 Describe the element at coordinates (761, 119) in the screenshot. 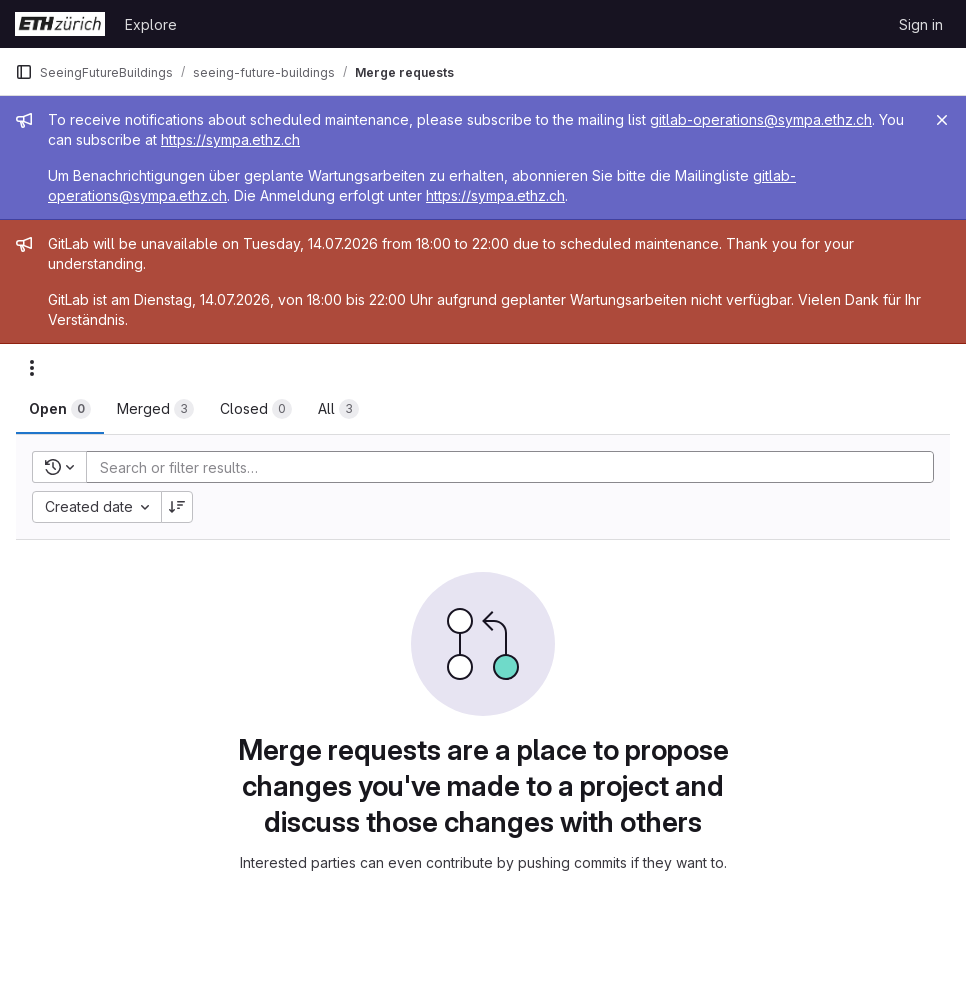

I see `gitlab-operations@sympa.ethz.ch` at that location.